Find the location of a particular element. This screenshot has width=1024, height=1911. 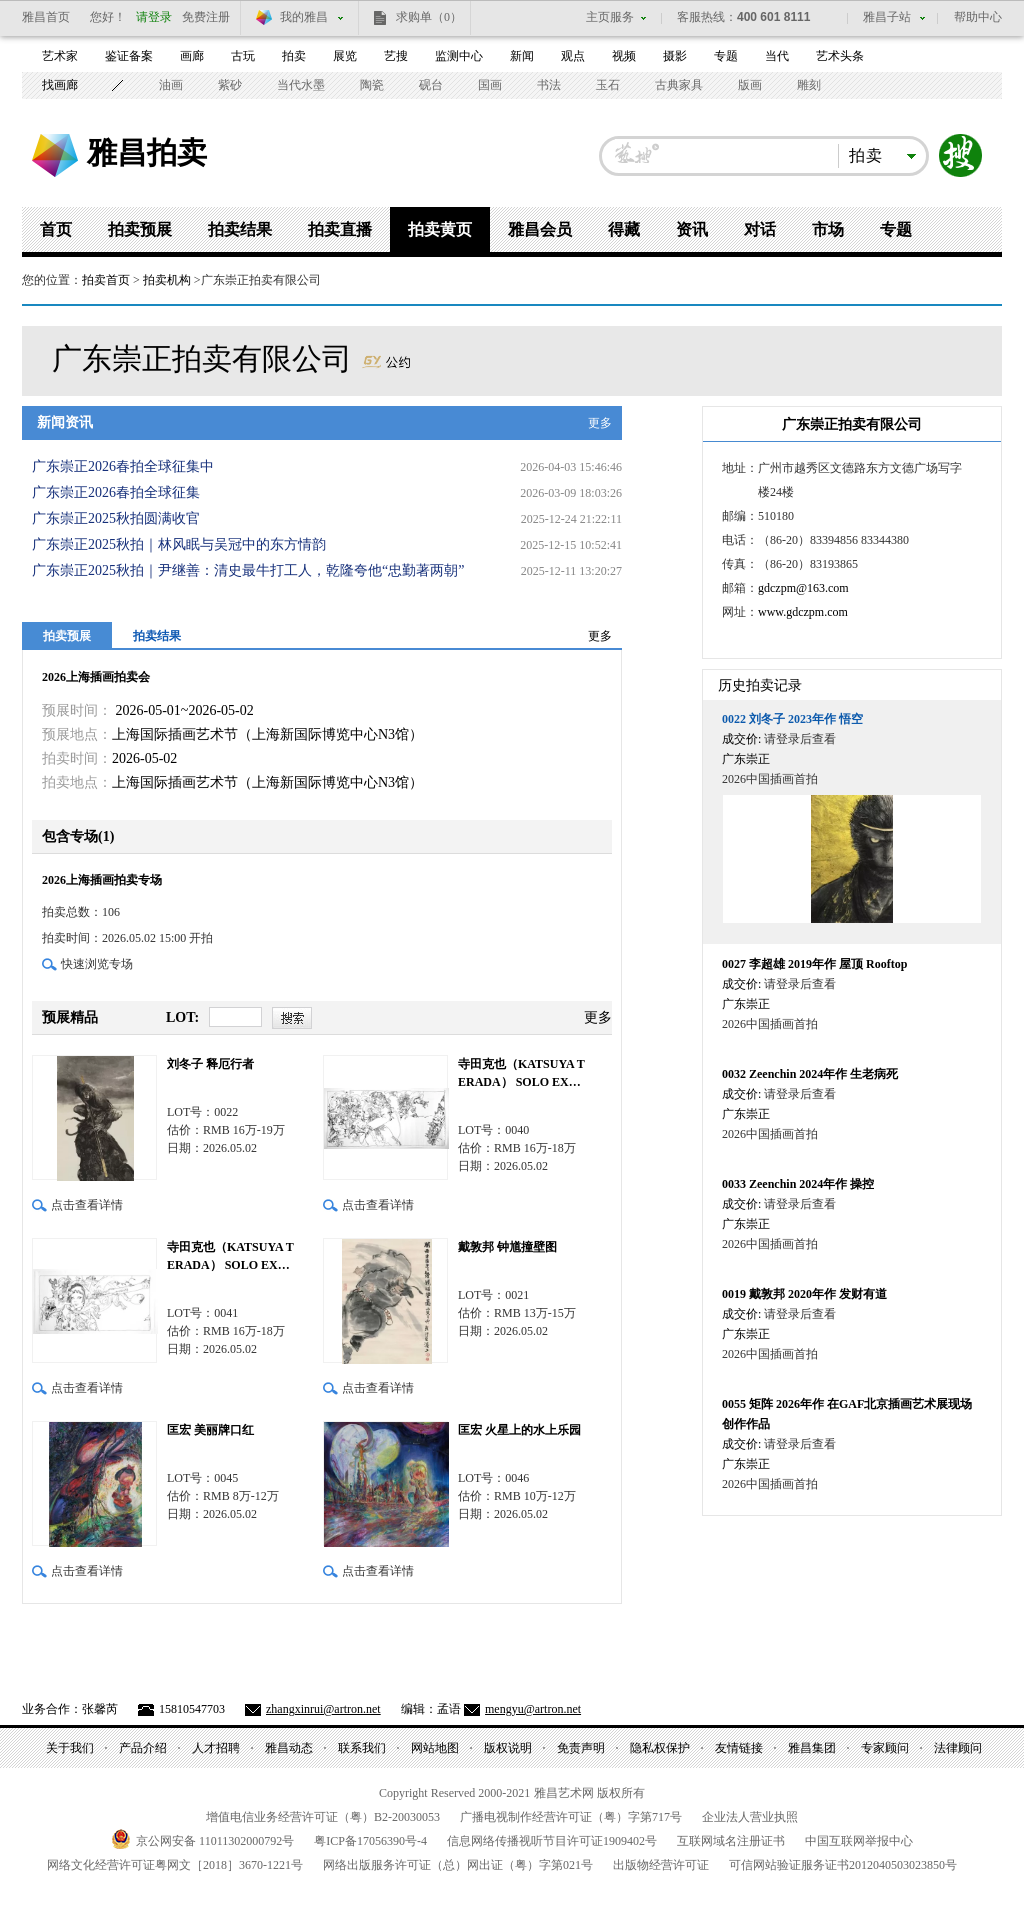

2026中国插画首拍 is located at coordinates (770, 779).